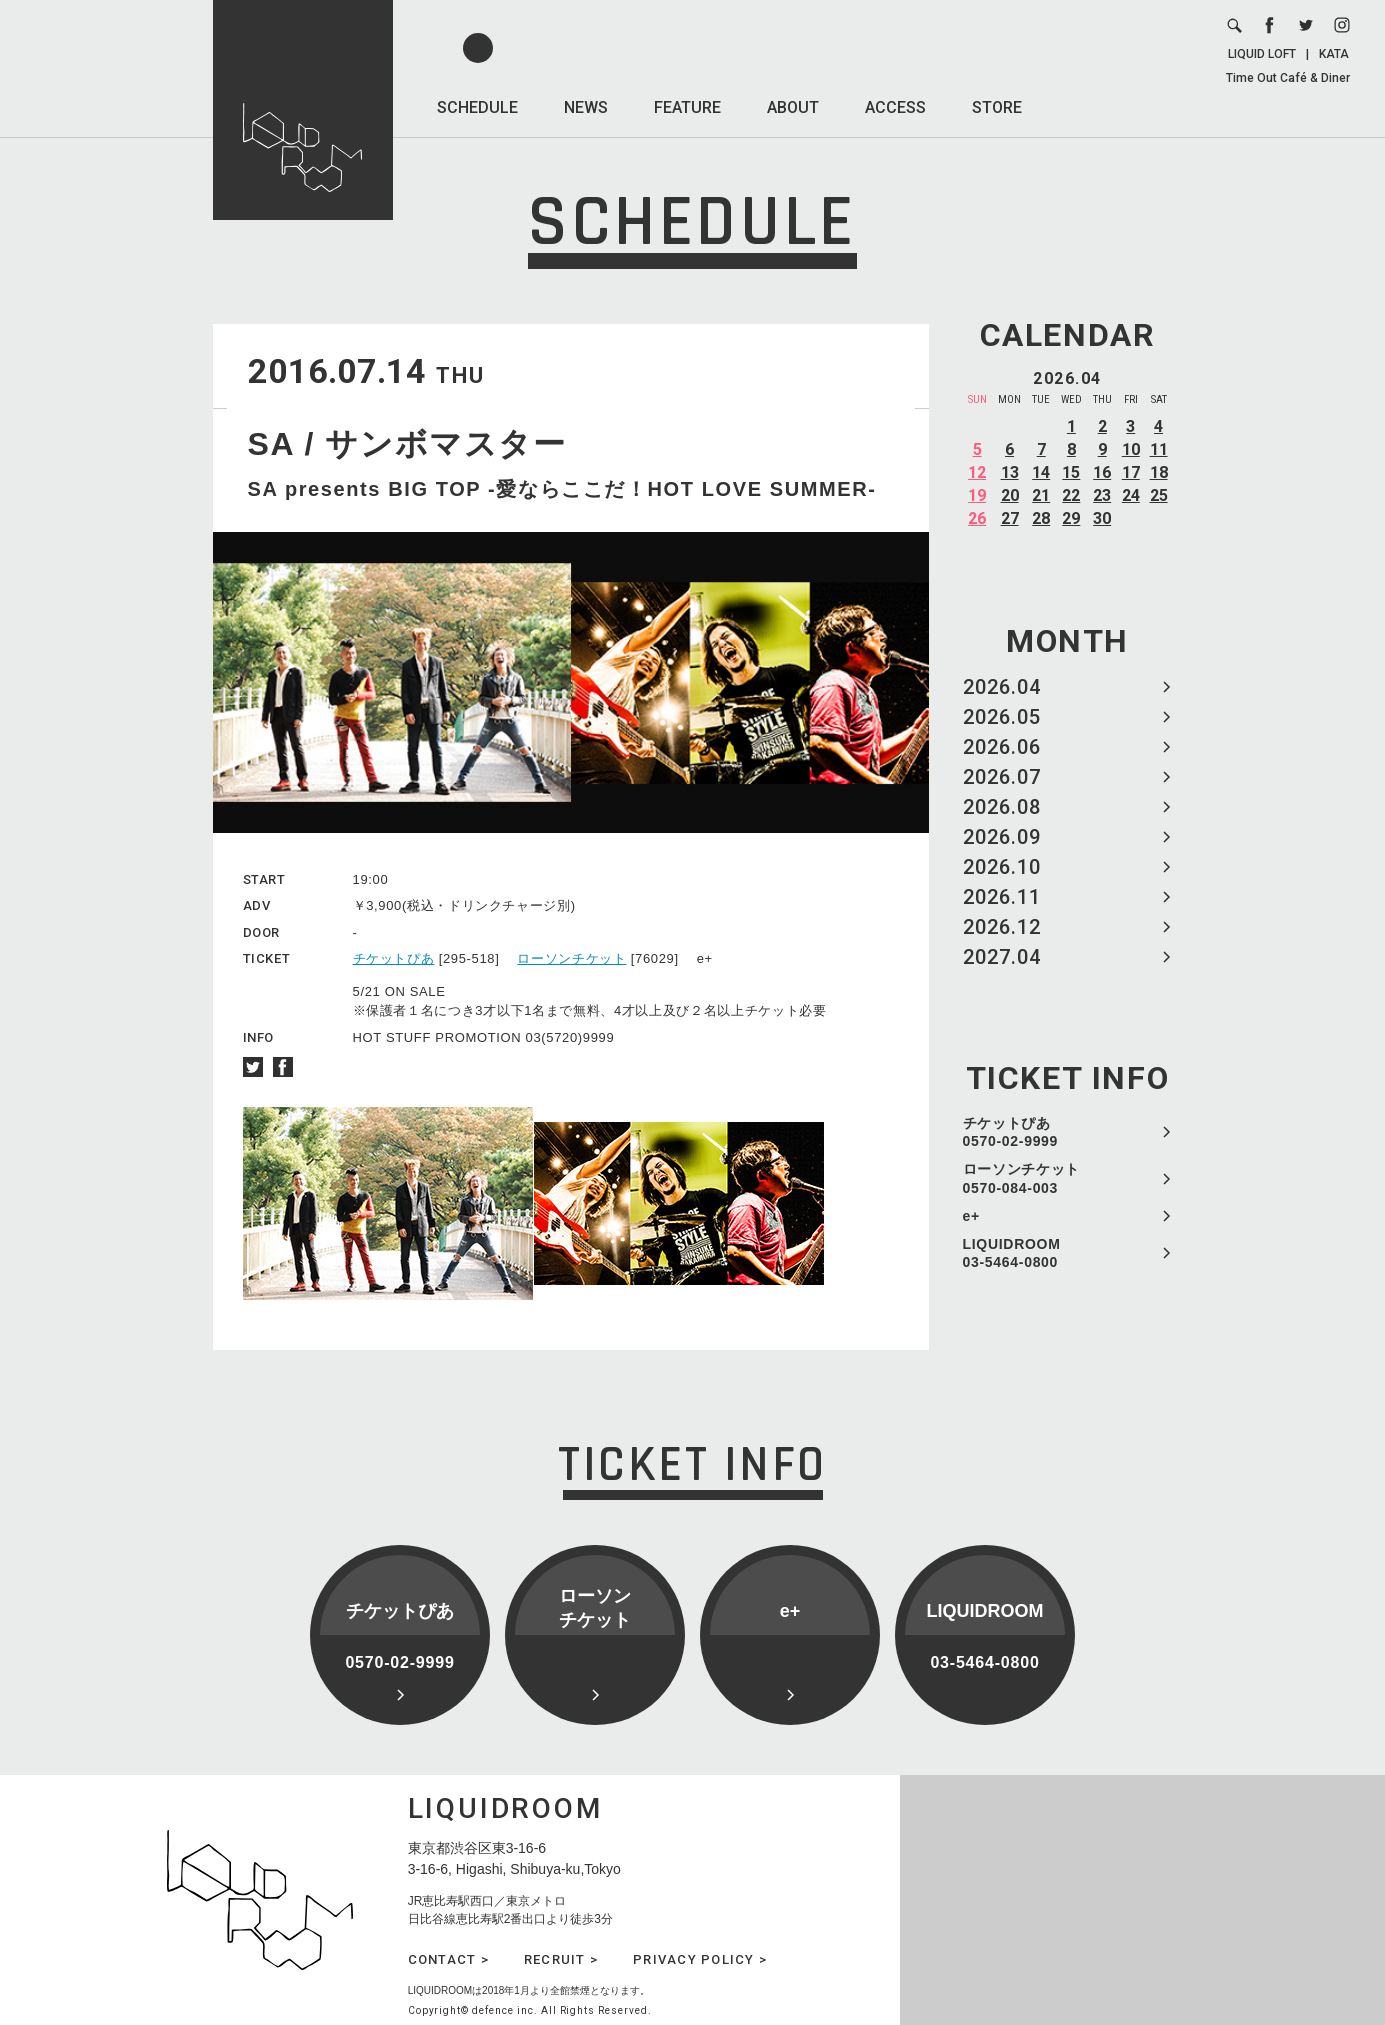  I want to click on 12, so click(977, 472).